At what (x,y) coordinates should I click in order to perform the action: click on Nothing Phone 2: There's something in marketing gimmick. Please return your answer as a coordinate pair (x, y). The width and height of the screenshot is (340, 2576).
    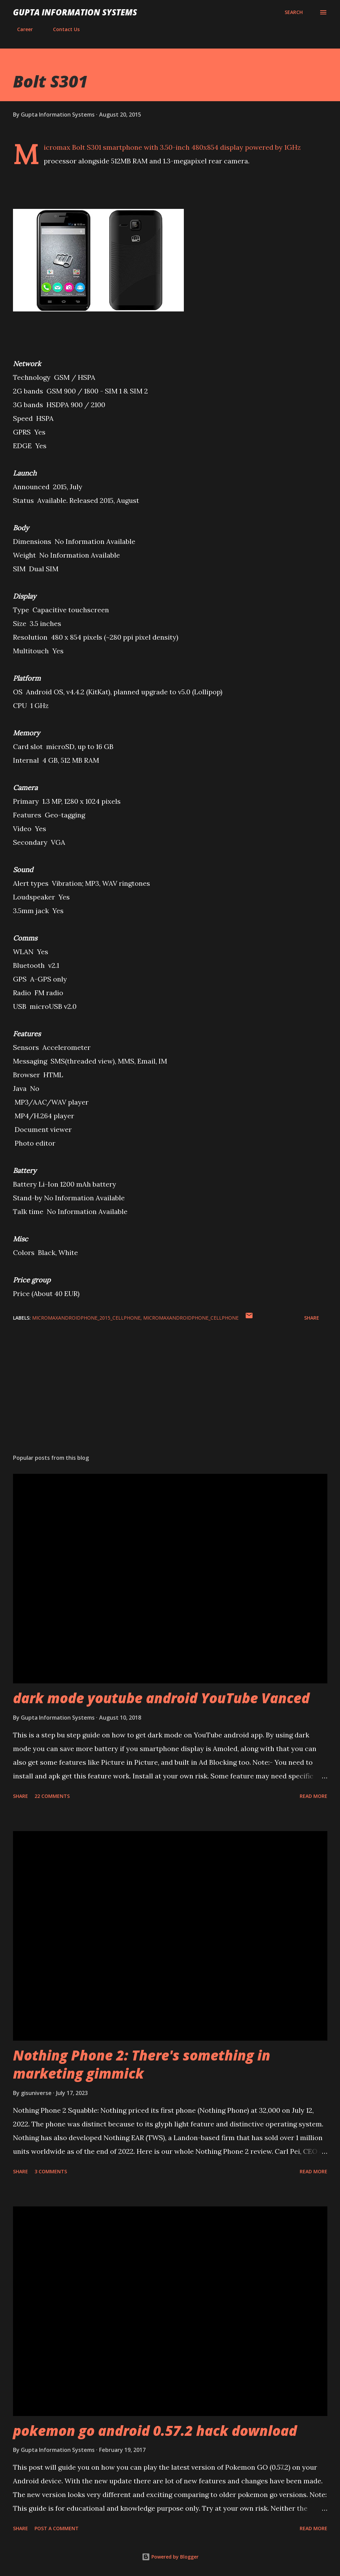
    Looking at the image, I should click on (141, 2064).